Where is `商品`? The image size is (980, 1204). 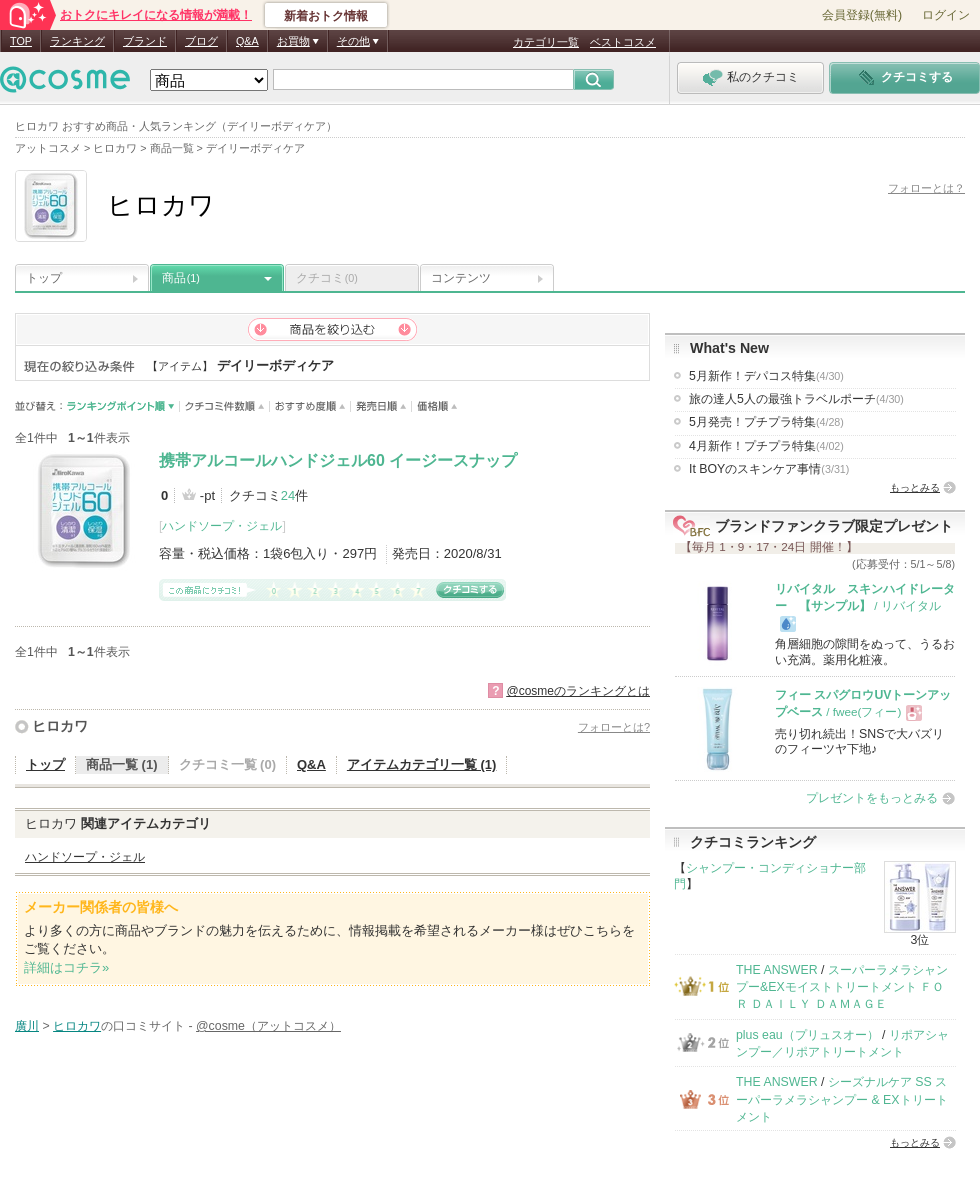 商品 is located at coordinates (181, 278).